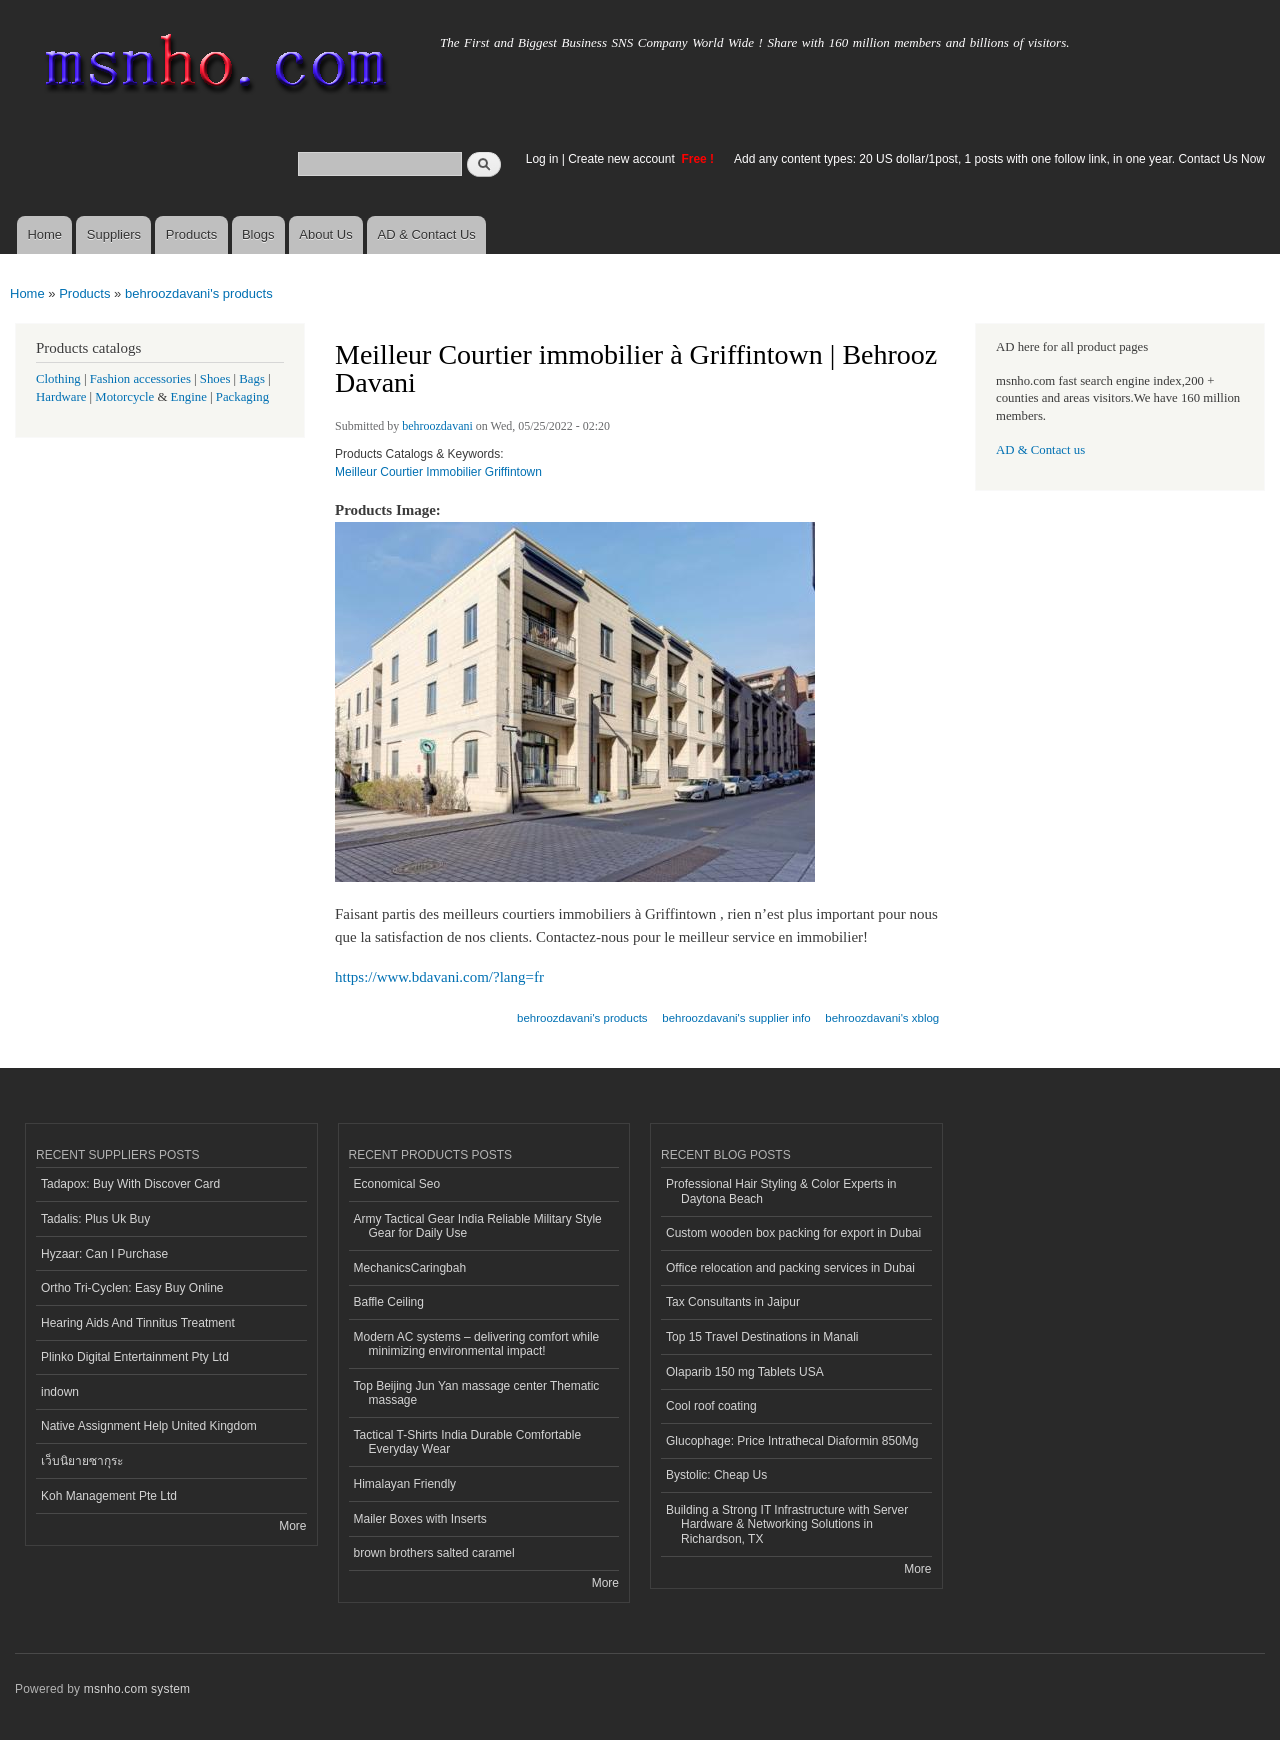 The width and height of the screenshot is (1280, 1740). Describe the element at coordinates (389, 1302) in the screenshot. I see `Baffle Ceiling` at that location.